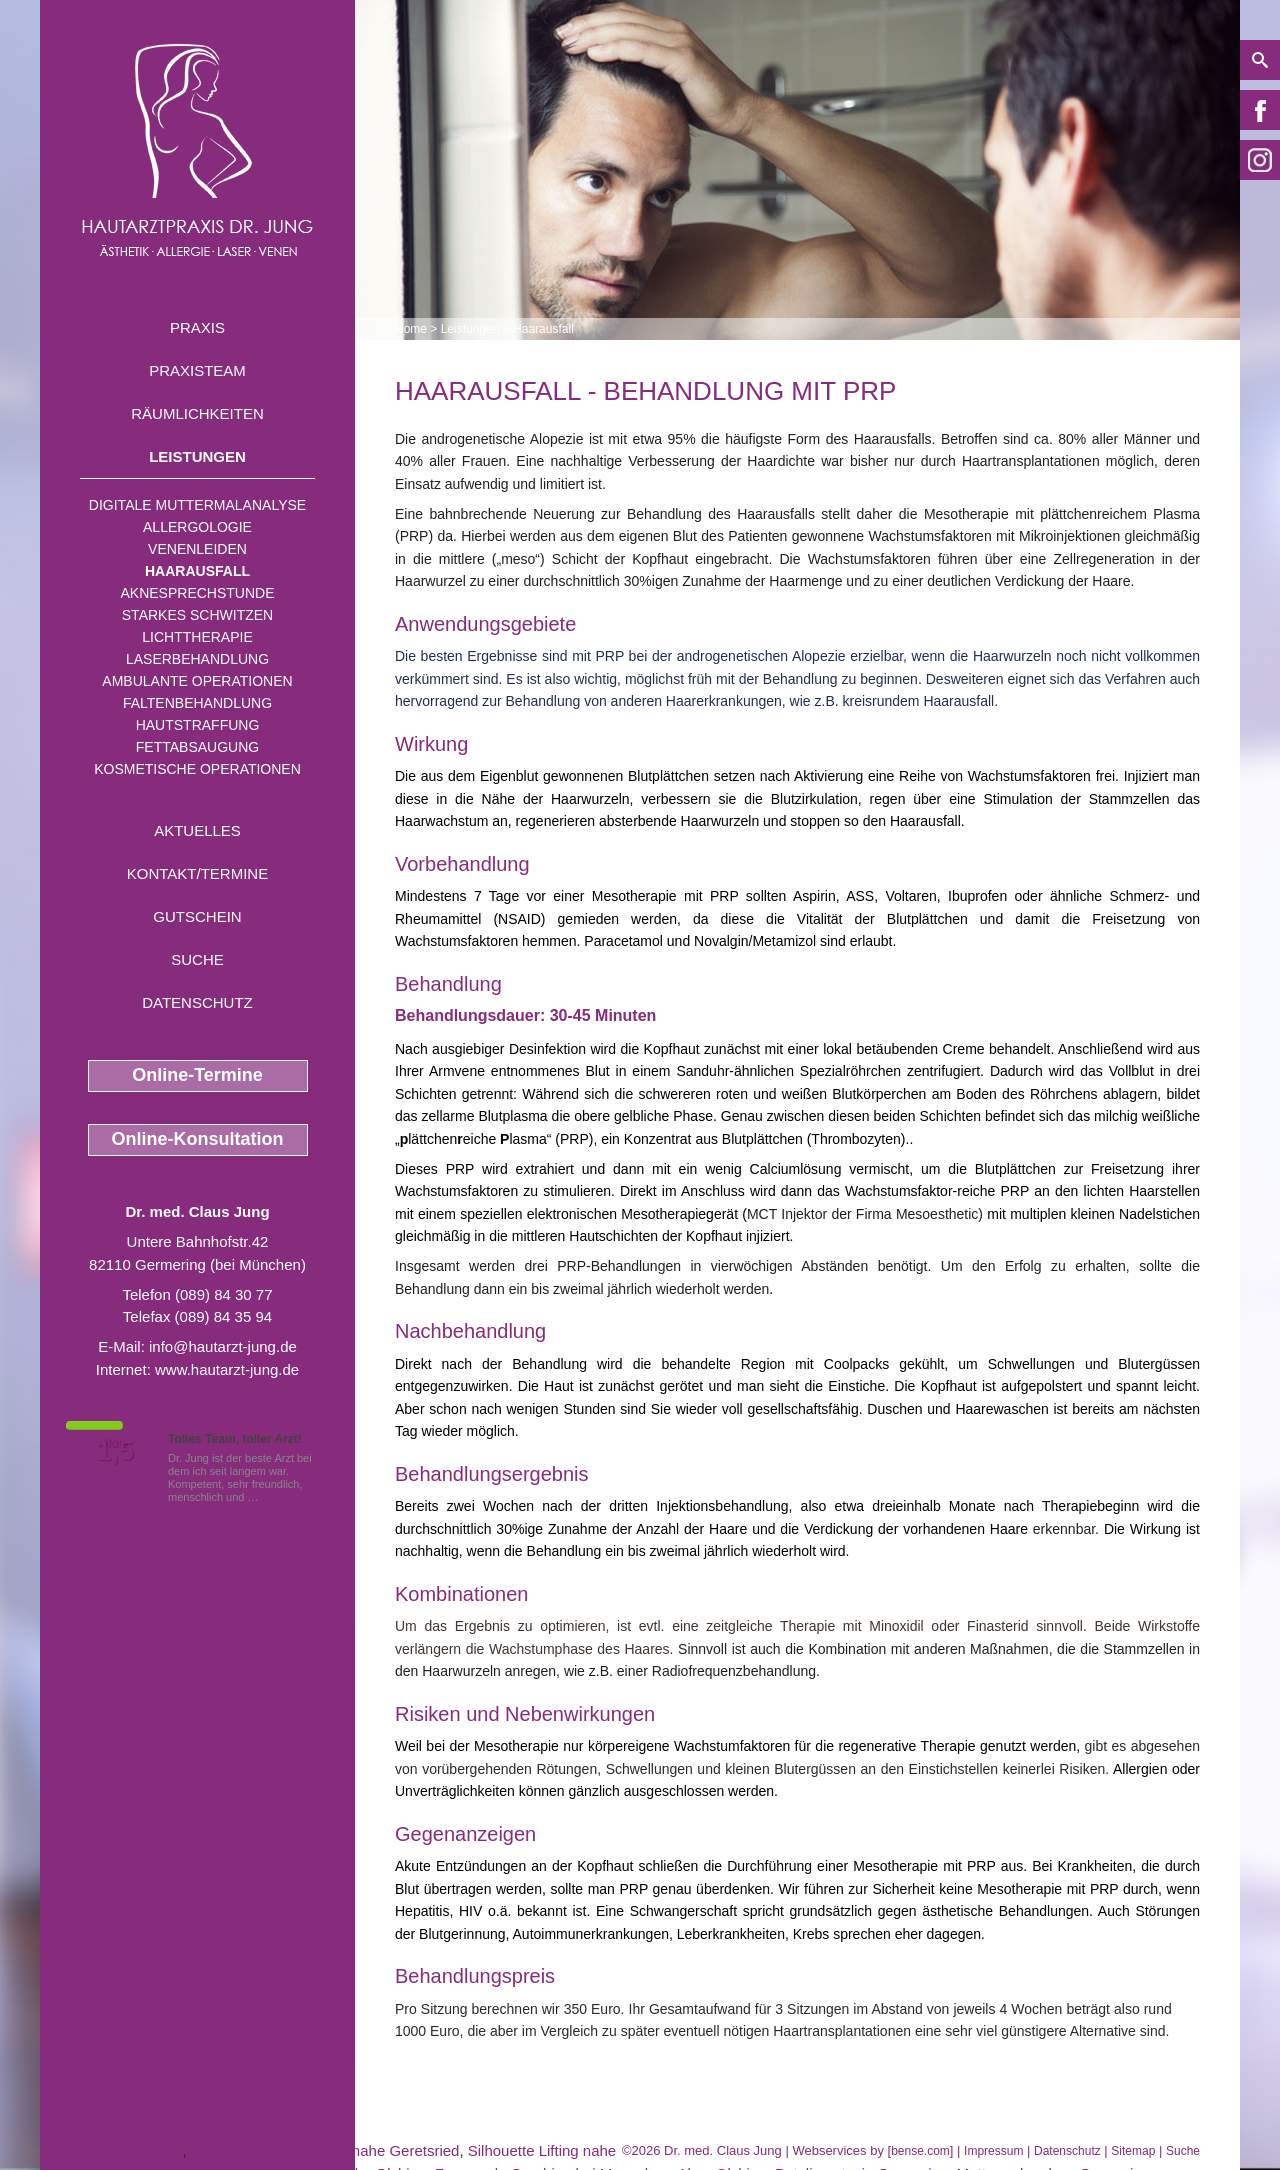 This screenshot has width=1280, height=2170. Describe the element at coordinates (197, 873) in the screenshot. I see `Kontakt/Termine` at that location.